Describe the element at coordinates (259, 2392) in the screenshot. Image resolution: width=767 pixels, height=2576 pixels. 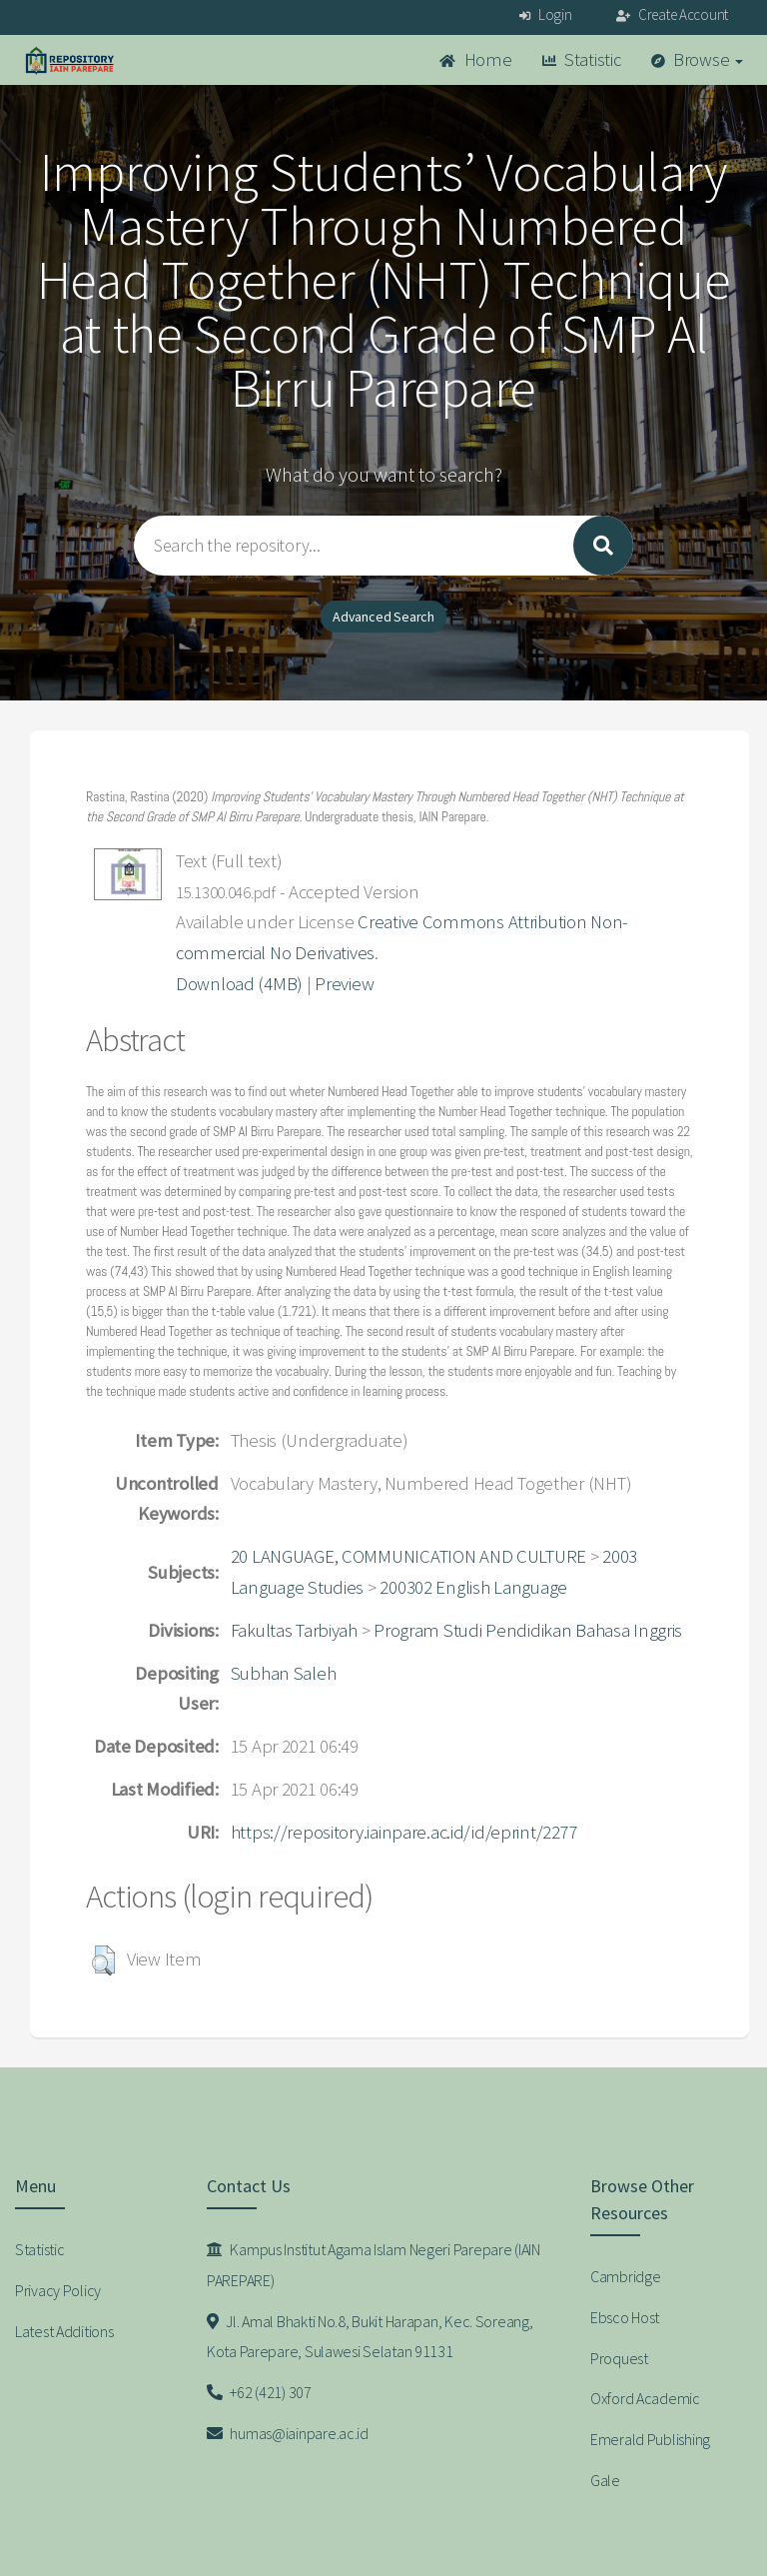
I see `+62 (421) 307` at that location.